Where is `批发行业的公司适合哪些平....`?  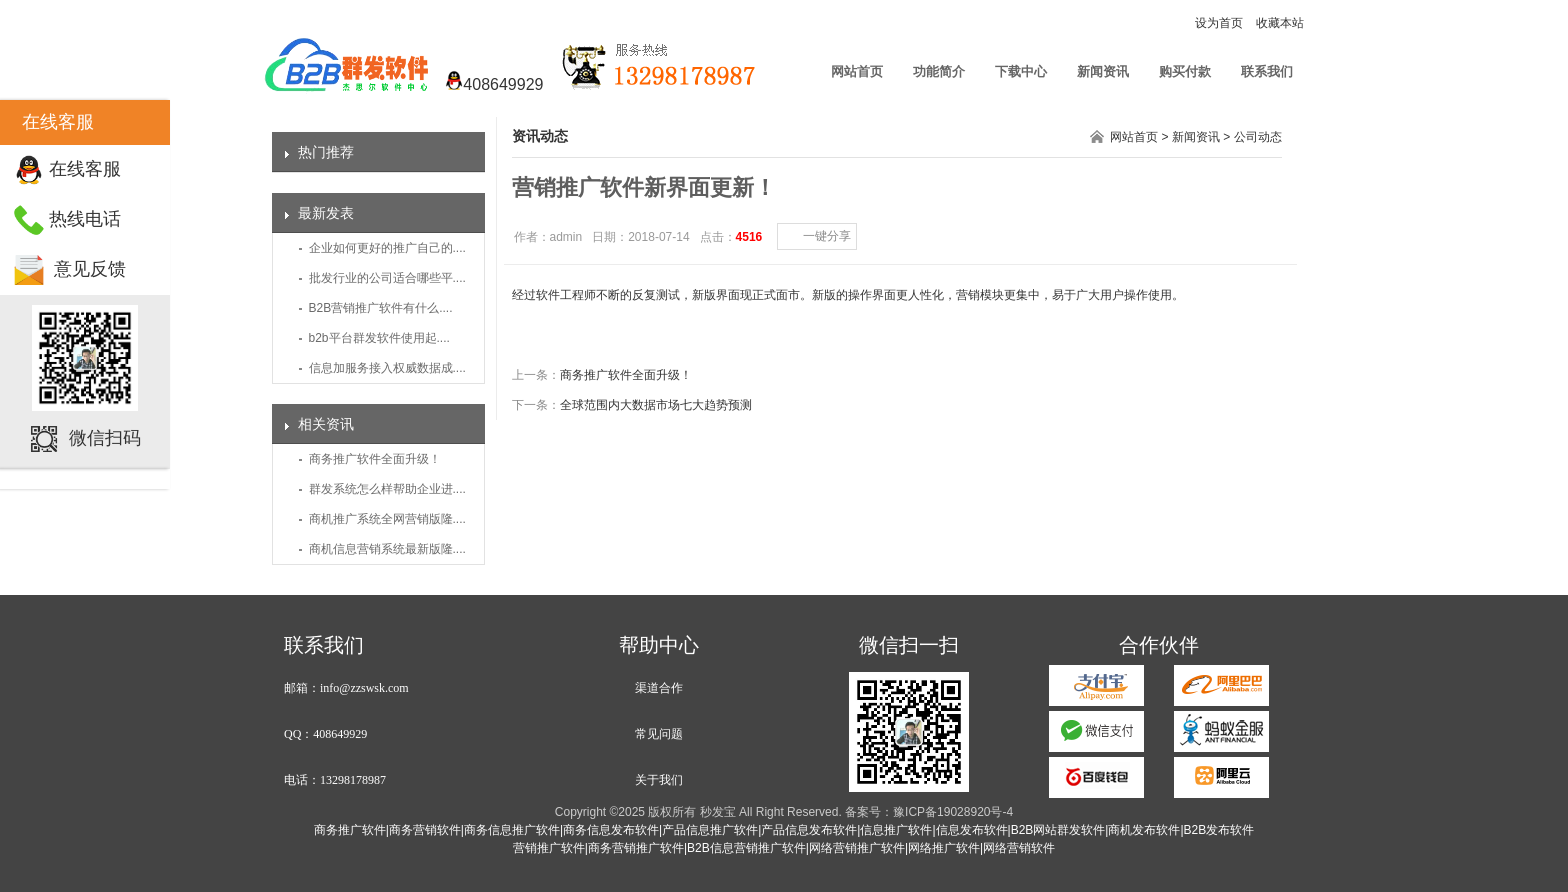 批发行业的公司适合哪些平.... is located at coordinates (387, 278).